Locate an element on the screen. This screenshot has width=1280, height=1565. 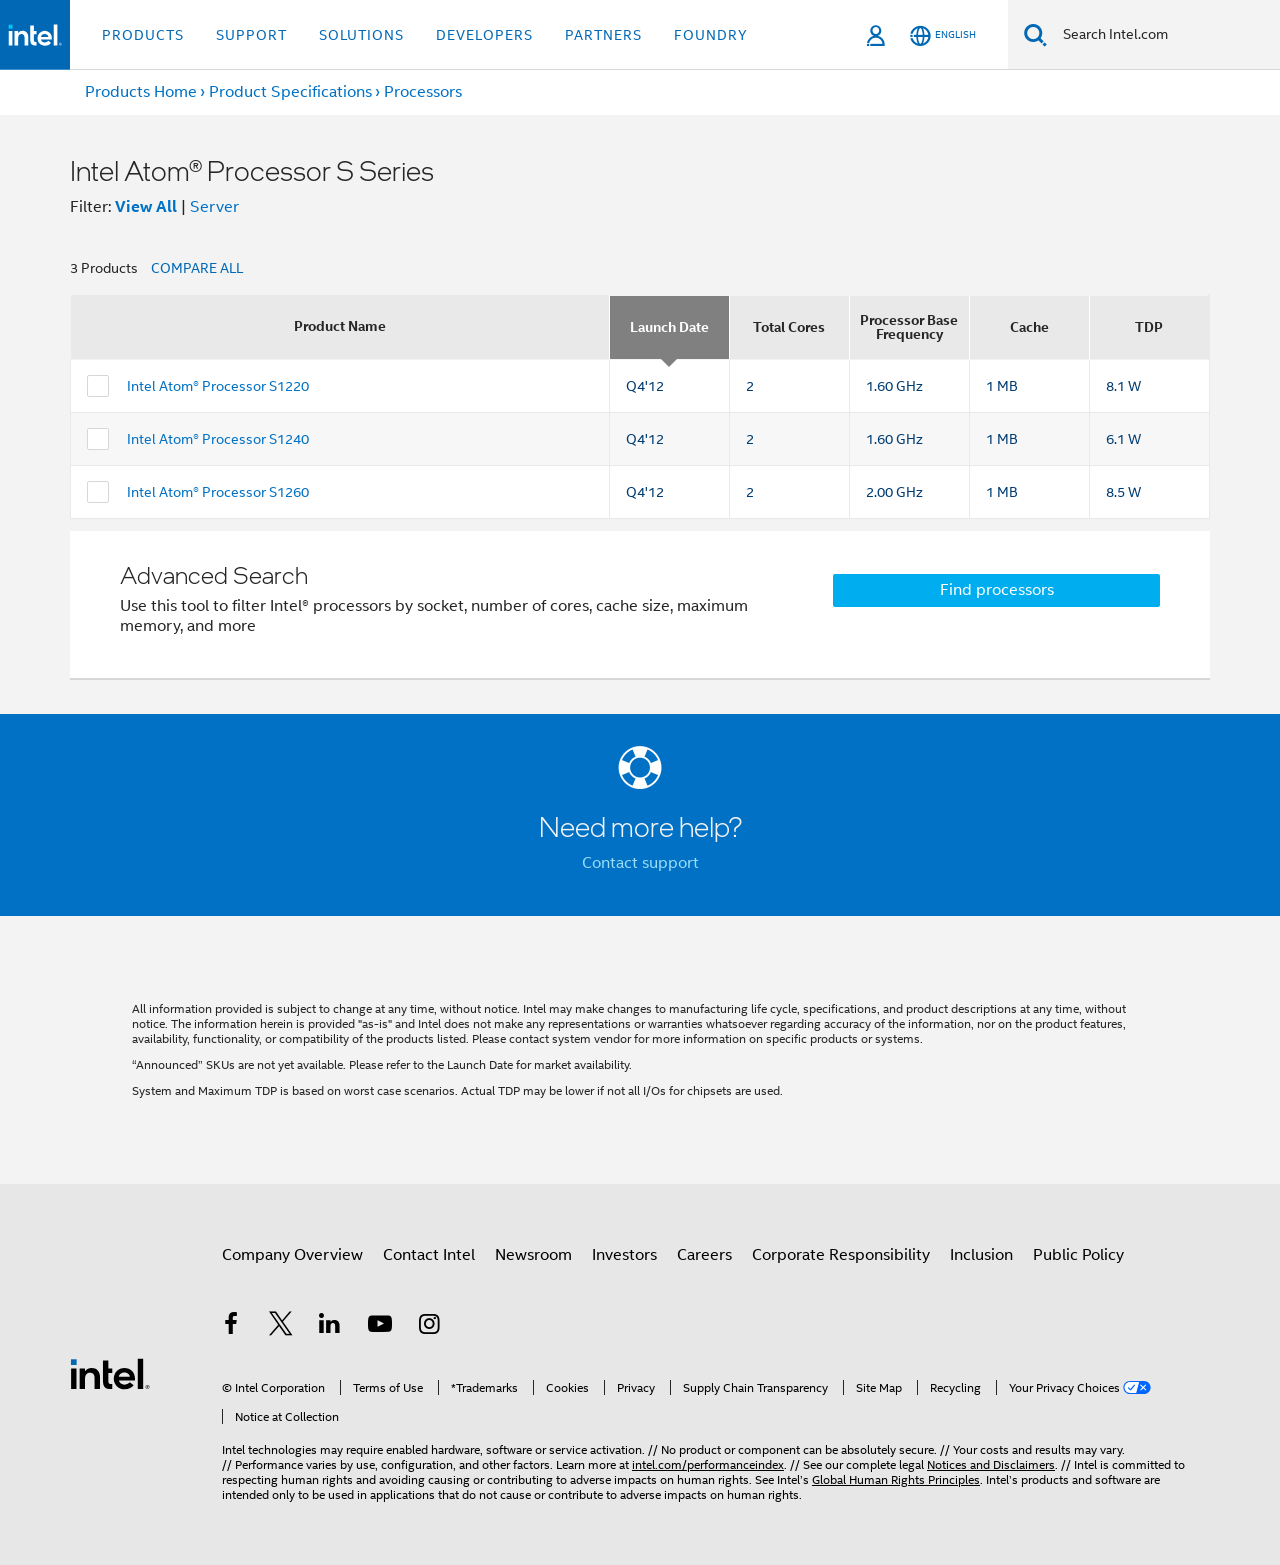
Find processors is located at coordinates (997, 590).